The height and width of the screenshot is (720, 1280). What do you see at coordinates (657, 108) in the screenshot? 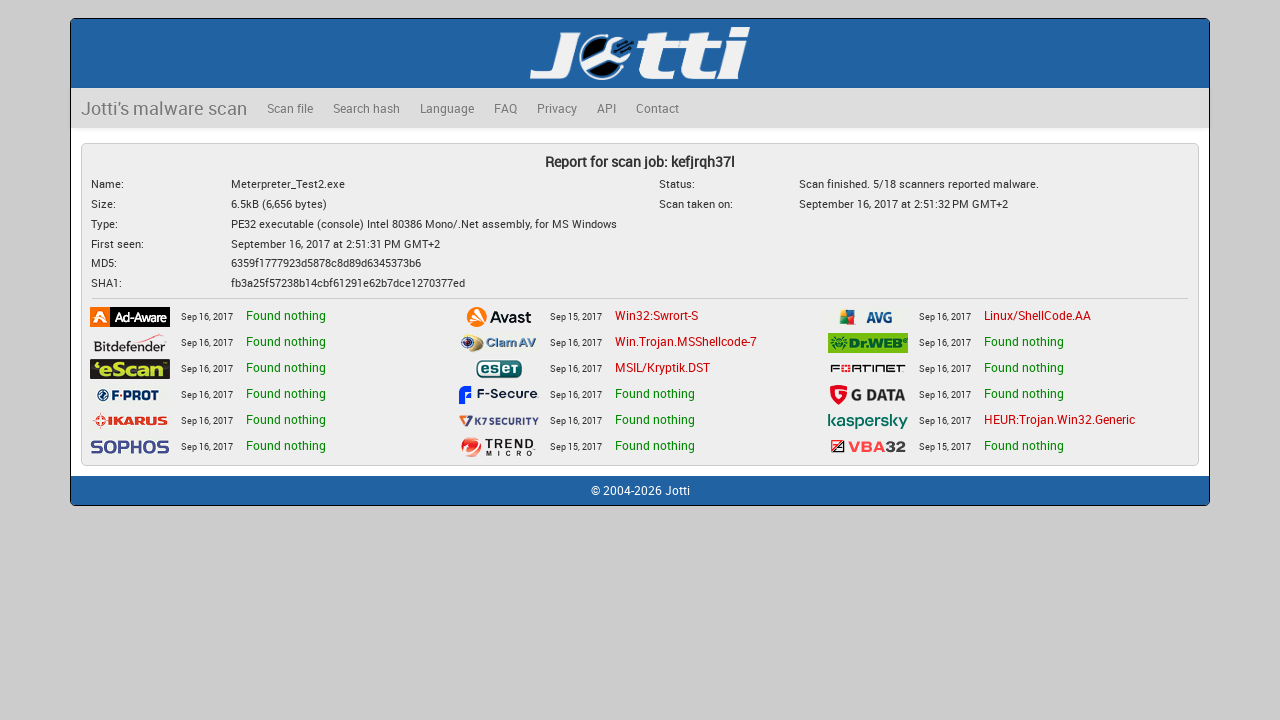
I see `Contact` at bounding box center [657, 108].